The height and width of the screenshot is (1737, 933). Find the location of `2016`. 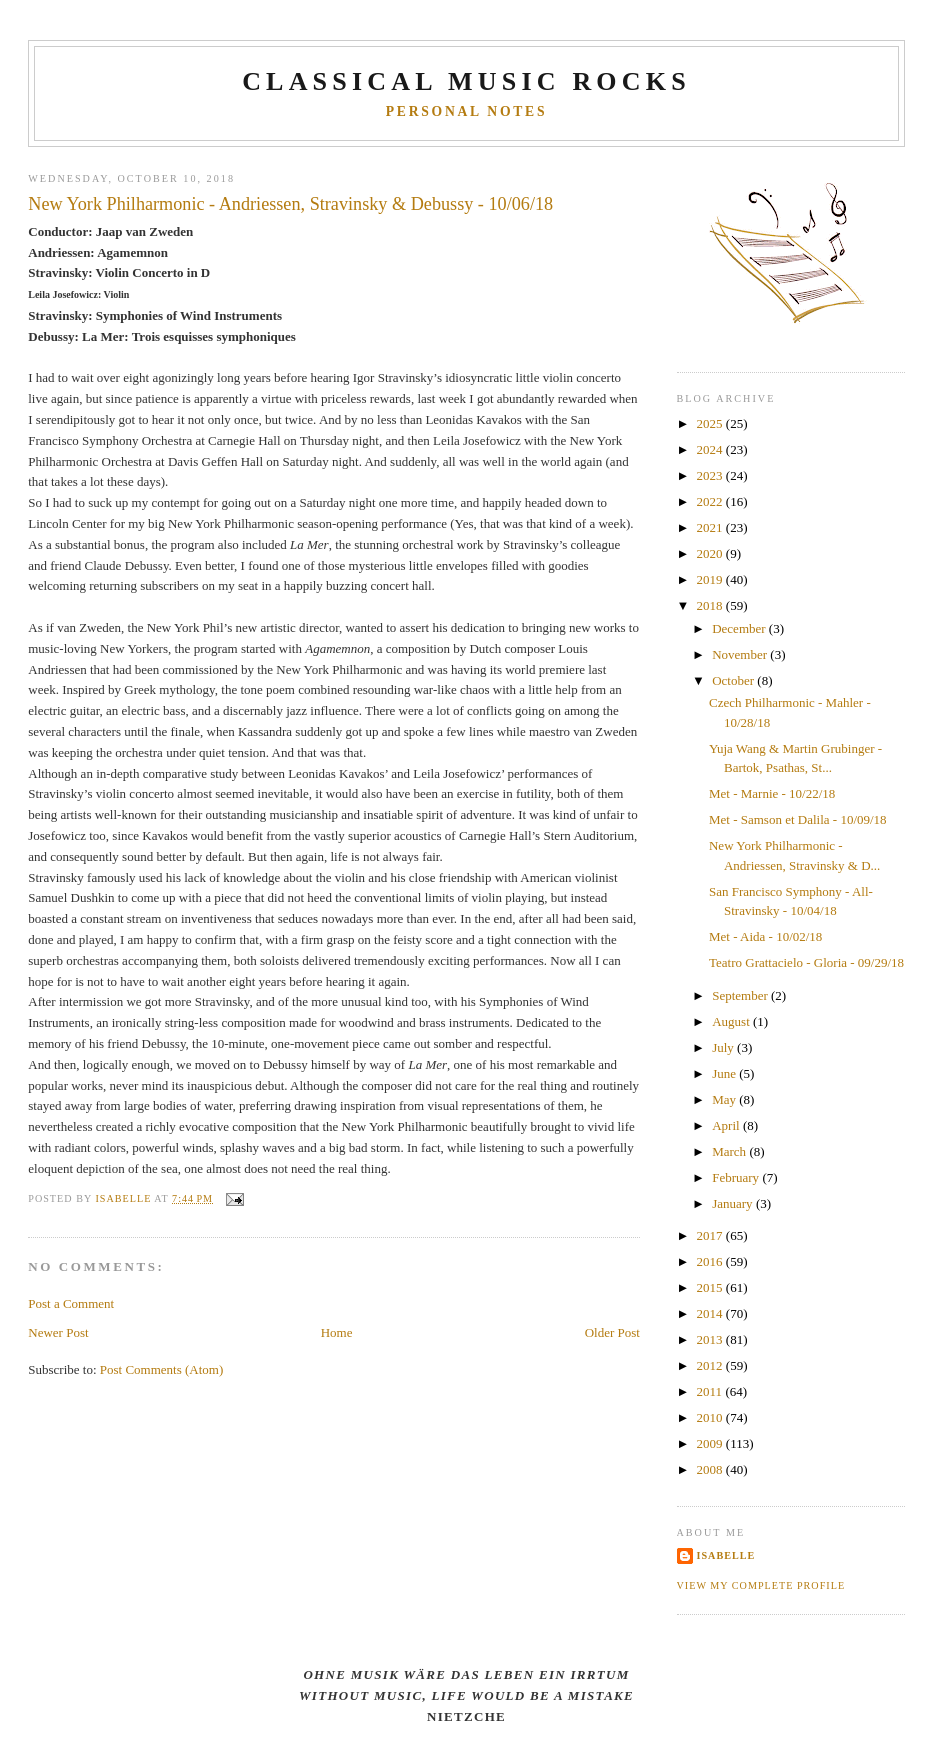

2016 is located at coordinates (711, 1261).